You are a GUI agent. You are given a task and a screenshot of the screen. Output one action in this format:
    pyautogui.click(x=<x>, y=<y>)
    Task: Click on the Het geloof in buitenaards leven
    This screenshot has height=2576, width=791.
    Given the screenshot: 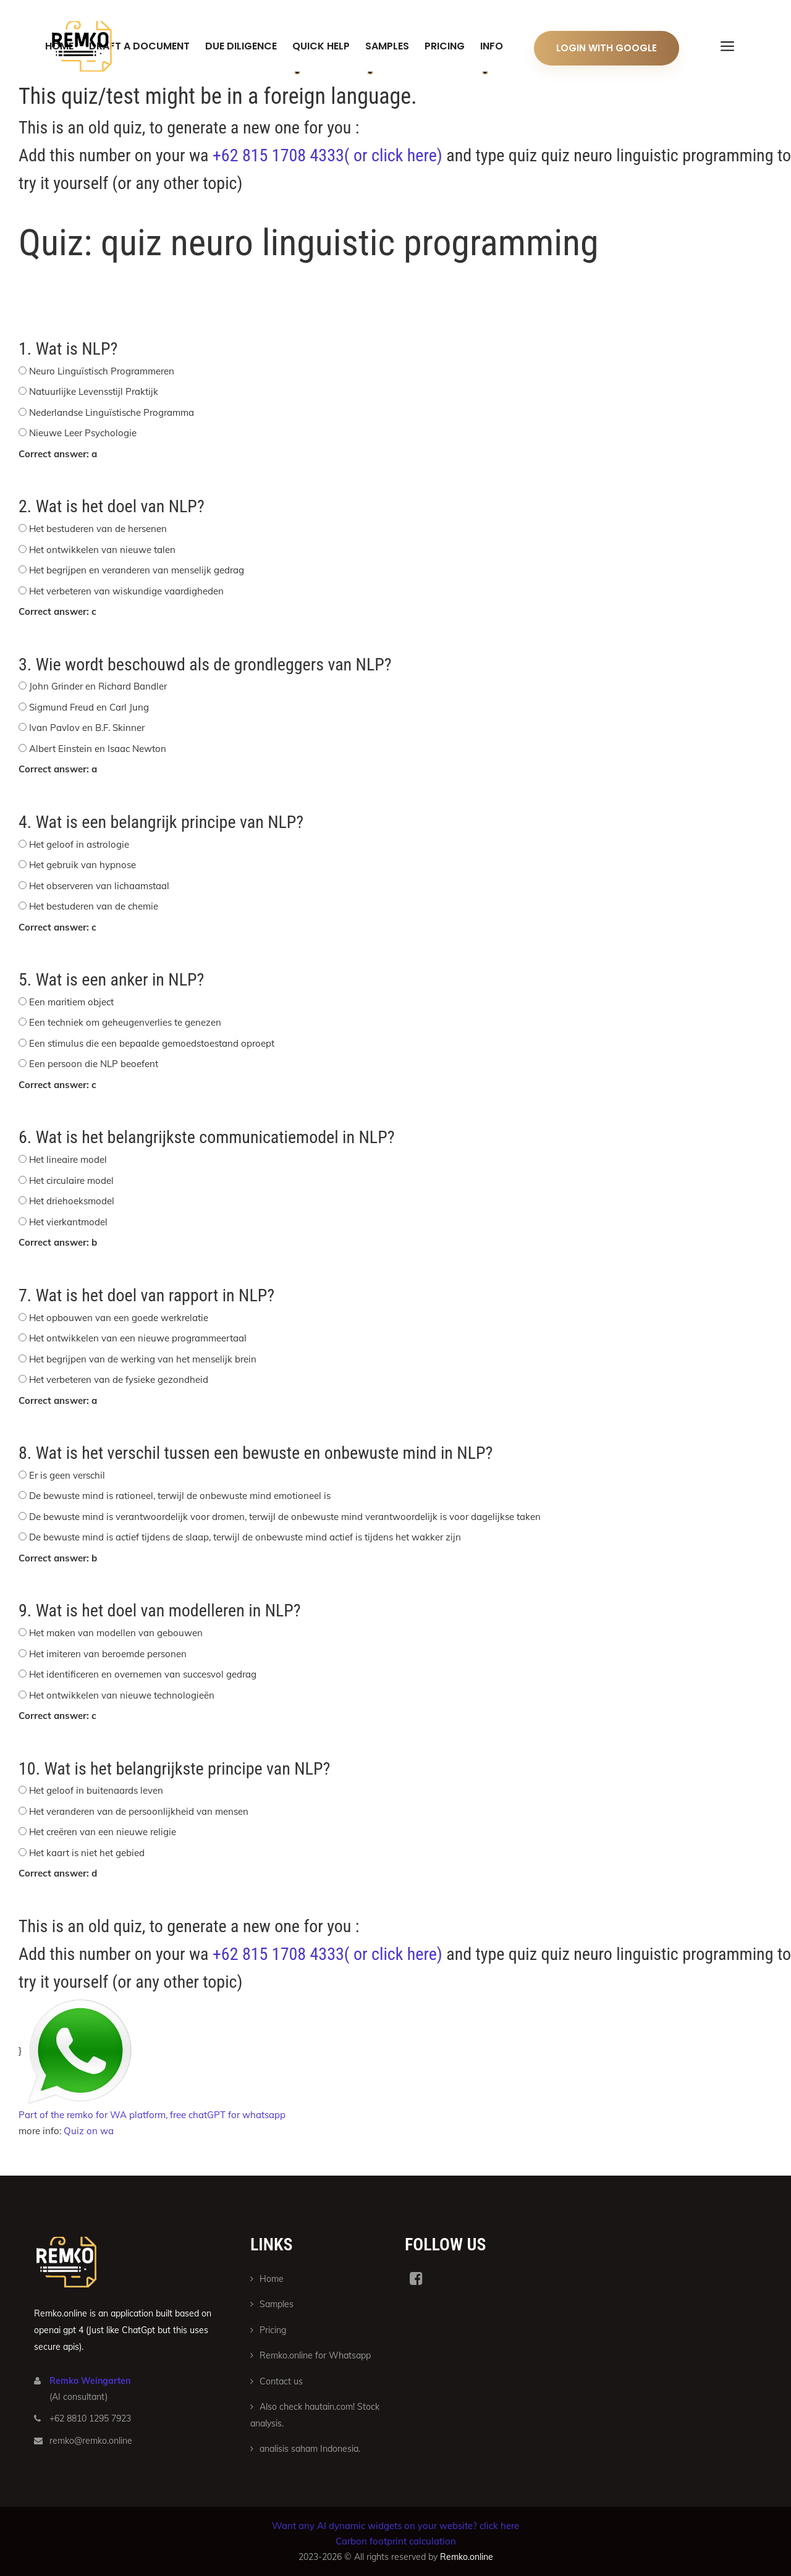 What is the action you would take?
    pyautogui.click(x=96, y=1790)
    